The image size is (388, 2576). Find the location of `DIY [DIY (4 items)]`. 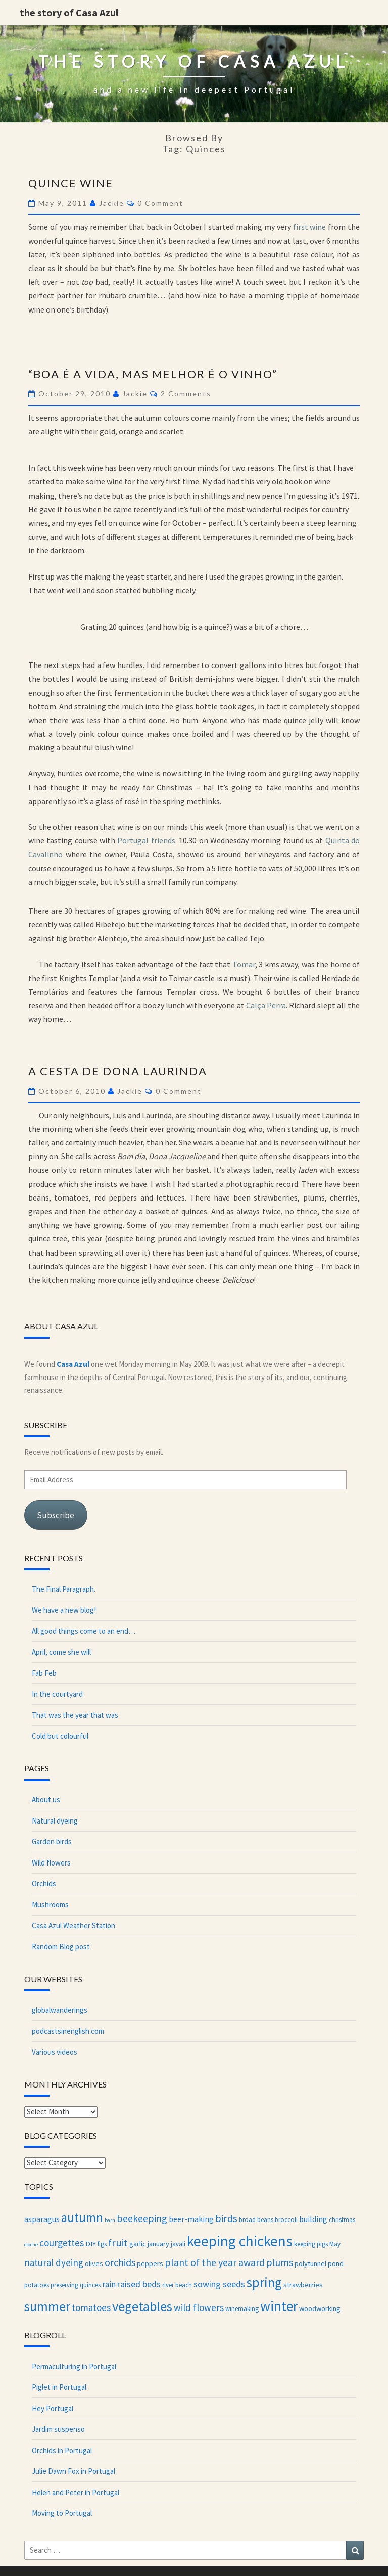

DIY [DIY (4 items)] is located at coordinates (90, 2243).